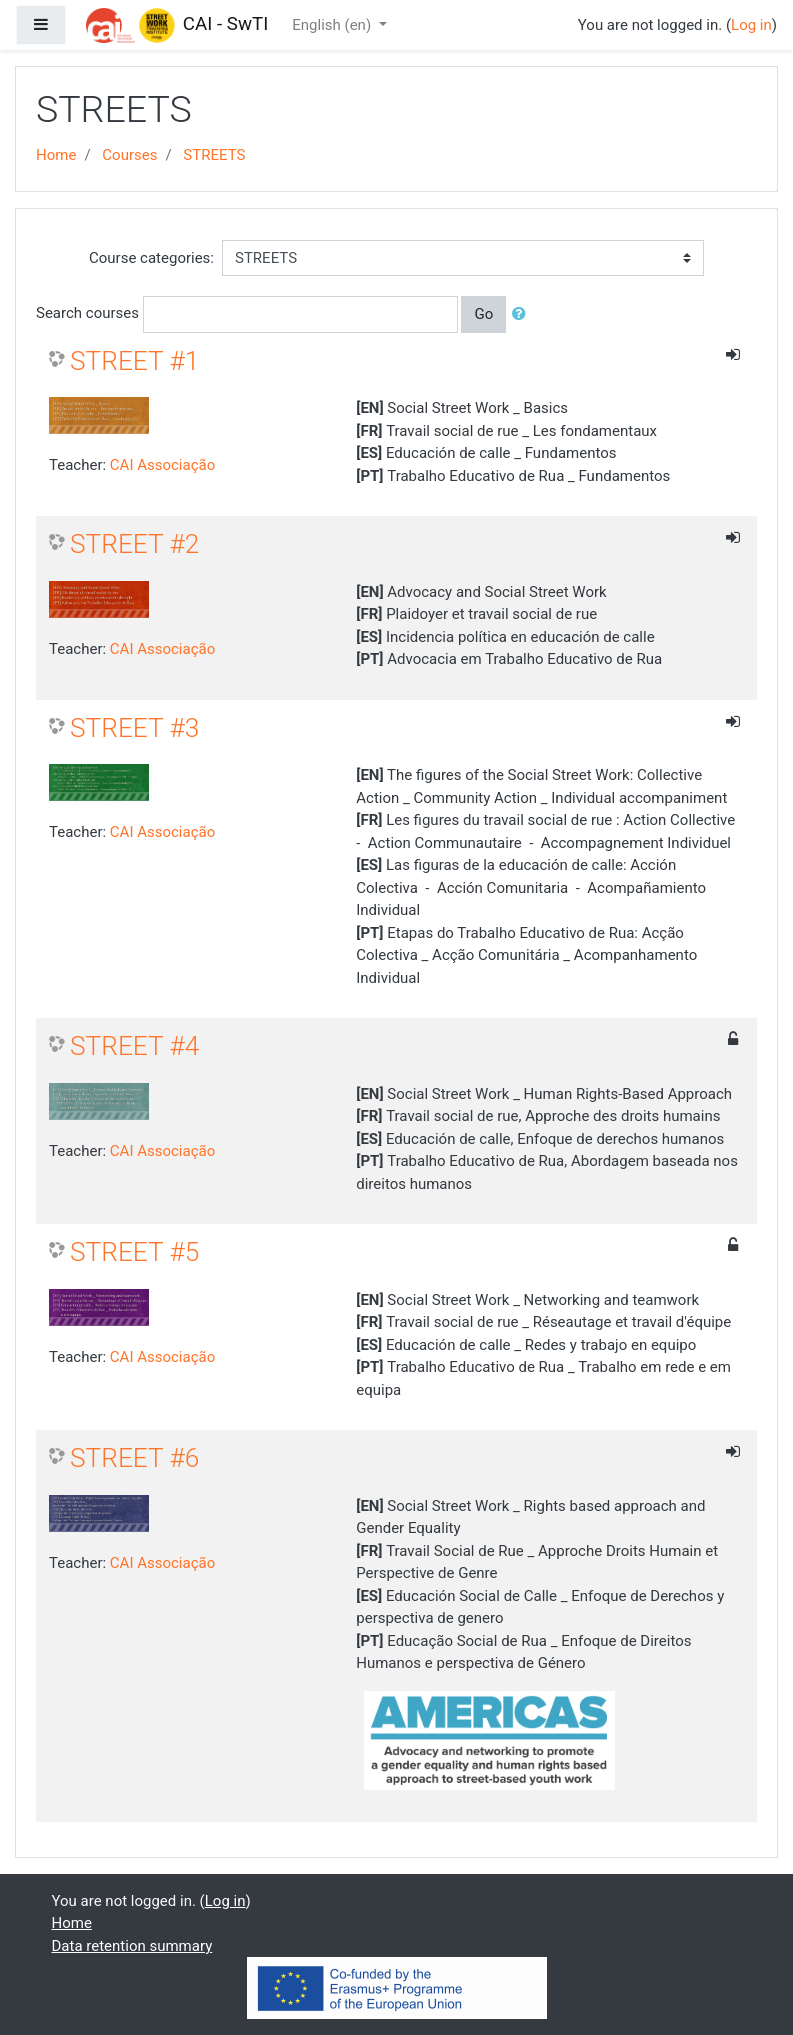 The height and width of the screenshot is (2035, 793). I want to click on Course categories:, so click(151, 258).